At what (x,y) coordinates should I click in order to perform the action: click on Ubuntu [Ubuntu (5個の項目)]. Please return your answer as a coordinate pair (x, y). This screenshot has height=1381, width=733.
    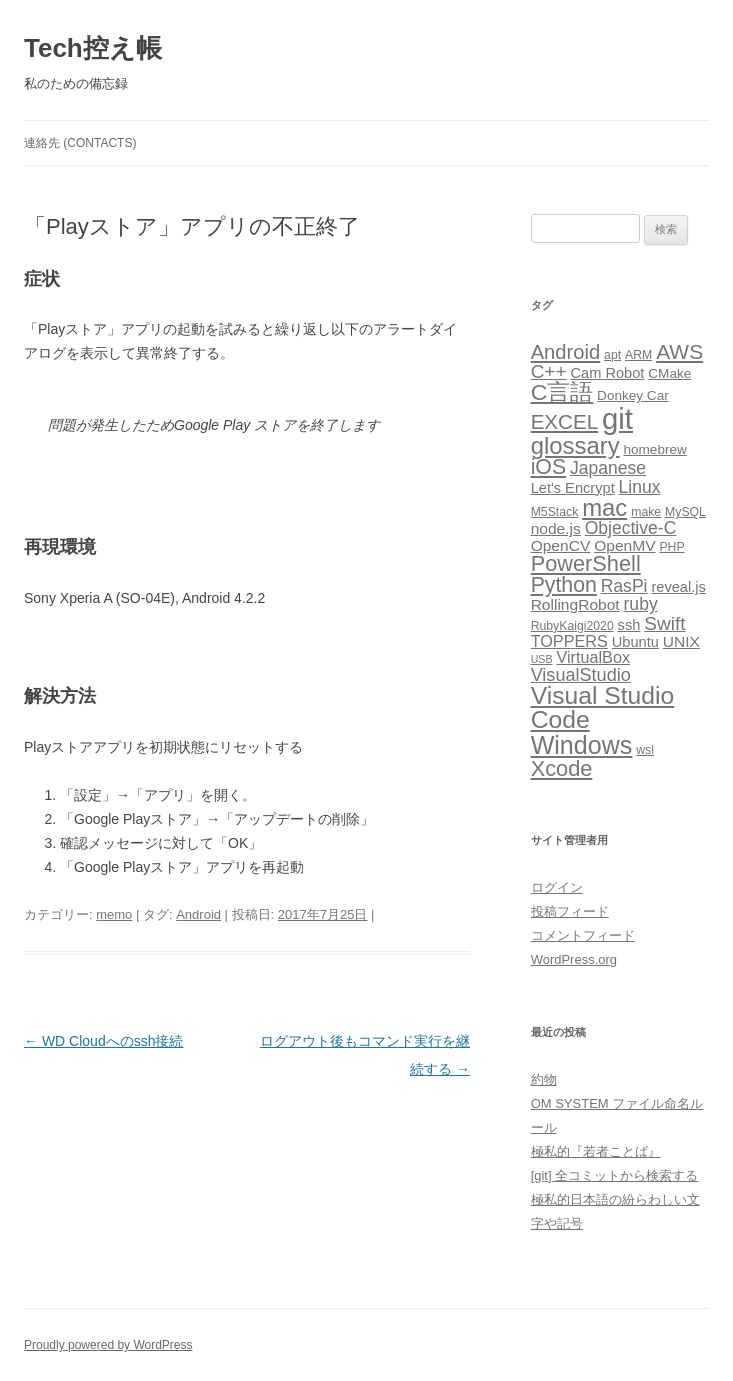
    Looking at the image, I should click on (635, 642).